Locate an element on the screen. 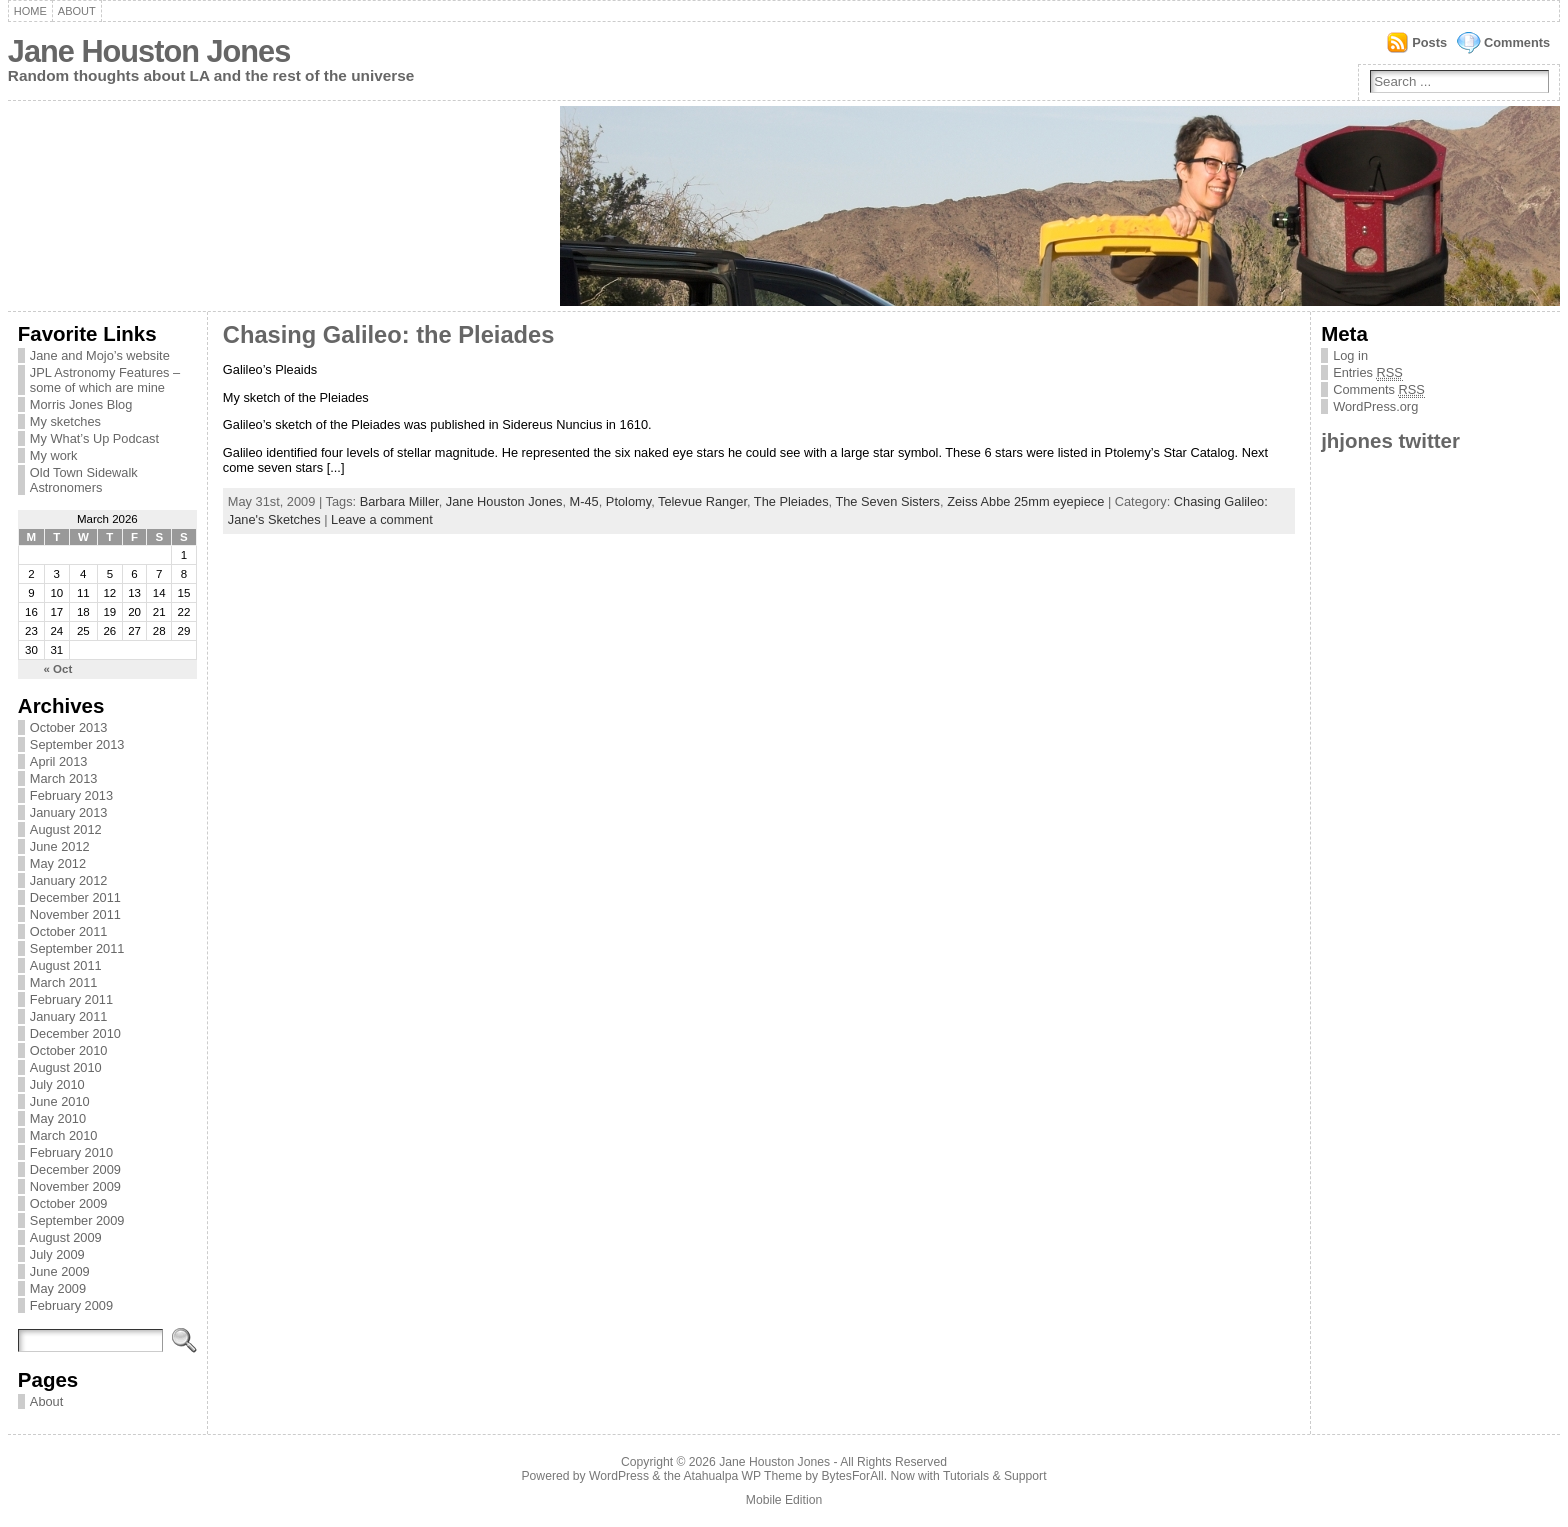 The width and height of the screenshot is (1568, 1527). Old Town Sidewalk Astronomers is located at coordinates (84, 480).